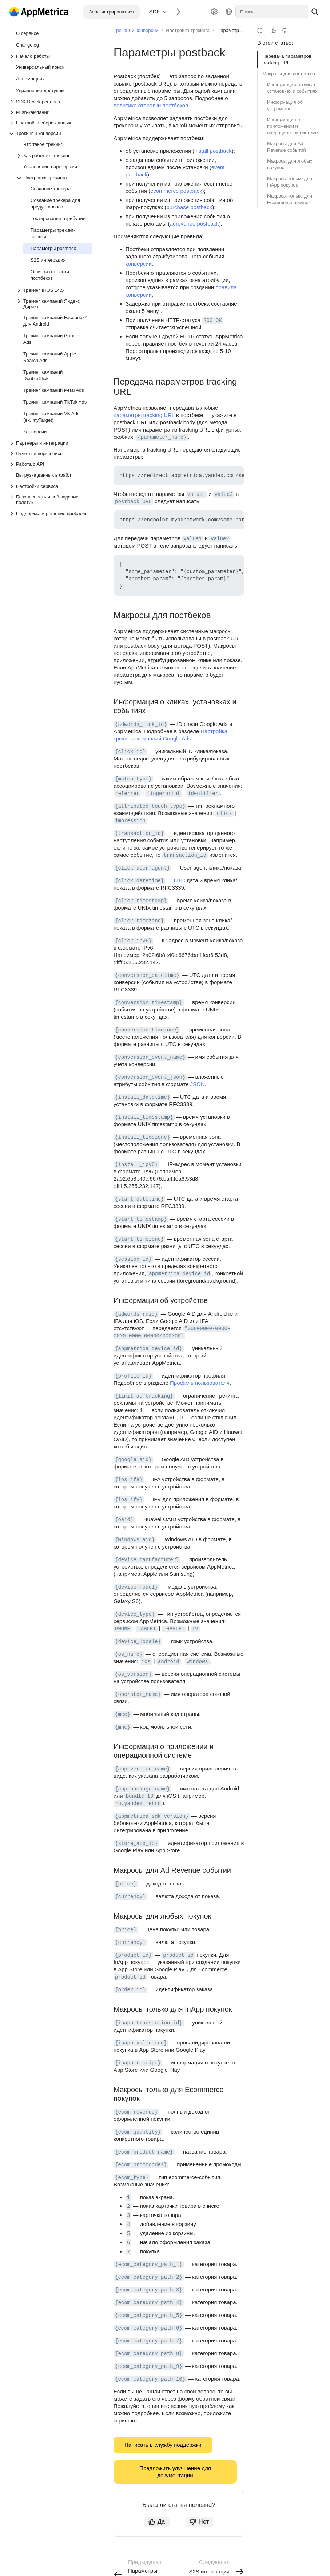 The height and width of the screenshot is (2576, 330). I want to click on ios [button], so click(145, 1662).